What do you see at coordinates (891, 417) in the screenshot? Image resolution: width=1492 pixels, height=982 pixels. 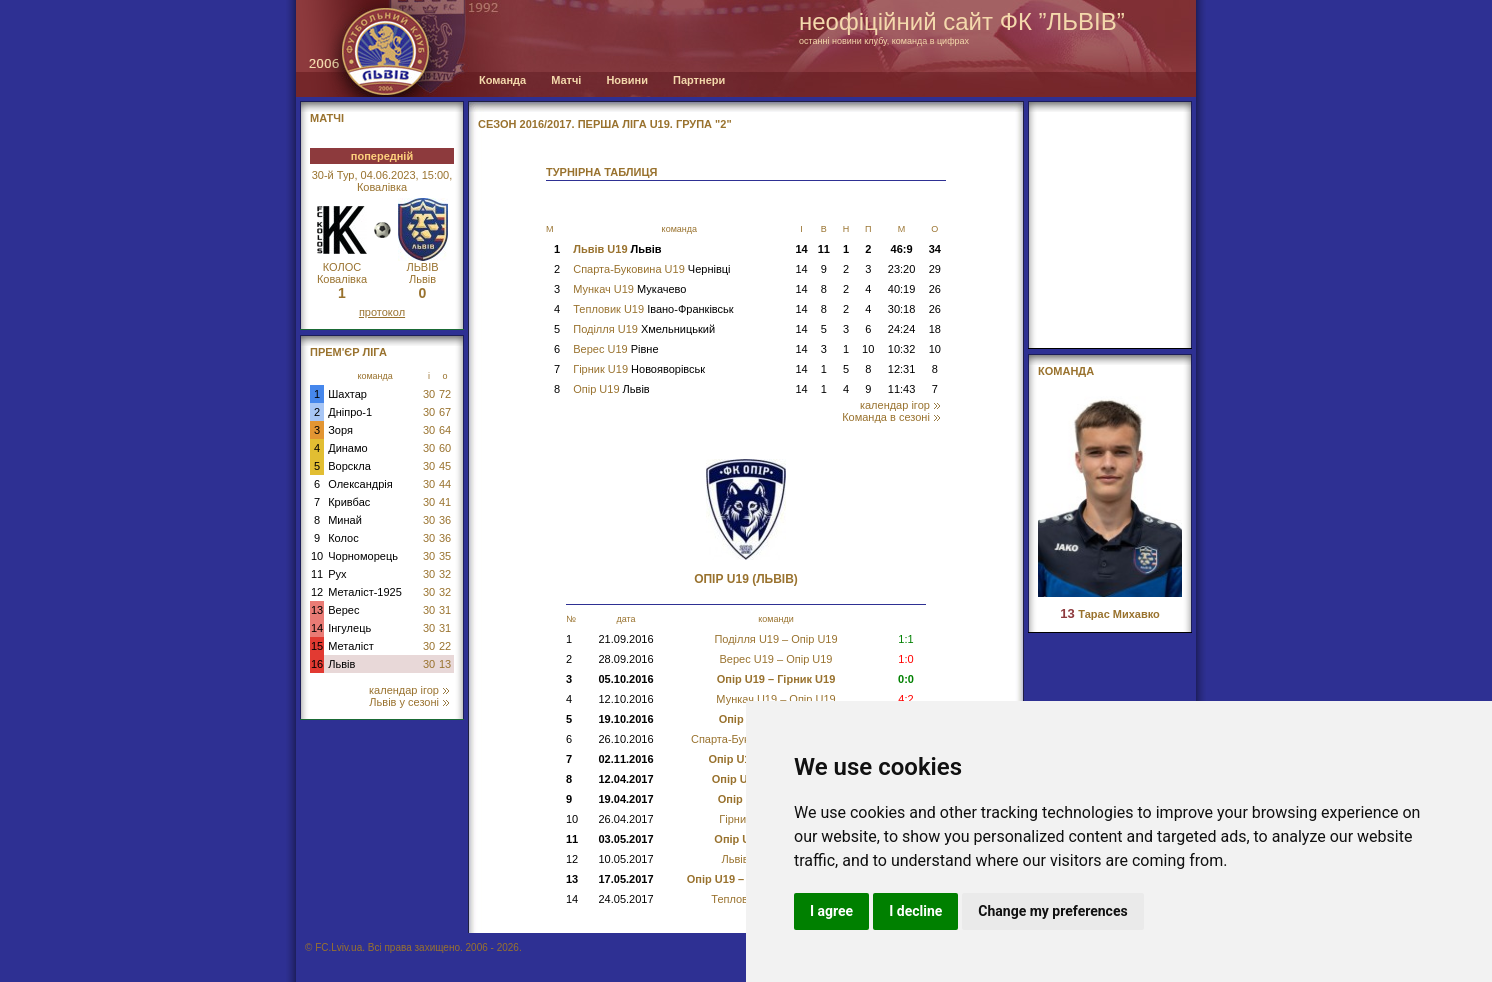 I see `Команда в сезоні` at bounding box center [891, 417].